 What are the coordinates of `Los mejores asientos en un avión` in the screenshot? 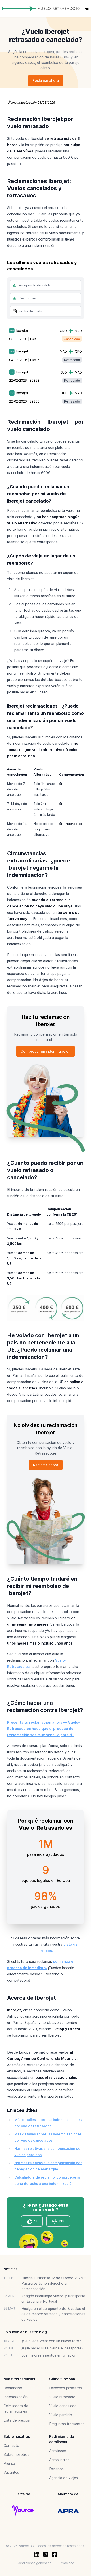 It's located at (48, 2355).